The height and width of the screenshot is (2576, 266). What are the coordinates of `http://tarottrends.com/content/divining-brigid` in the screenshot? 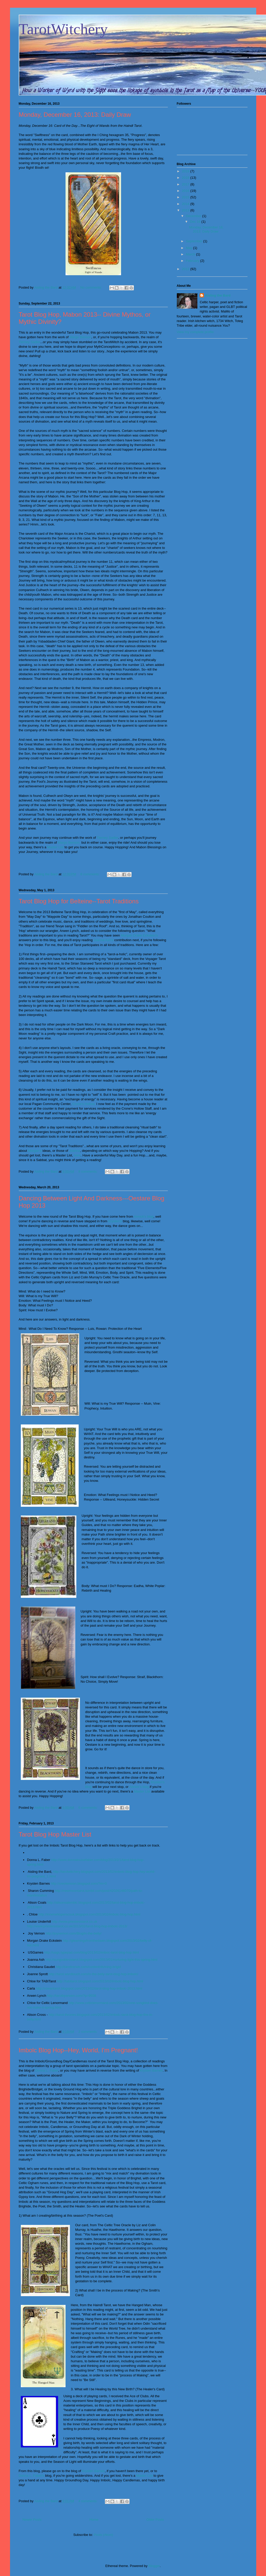 It's located at (88, 1967).